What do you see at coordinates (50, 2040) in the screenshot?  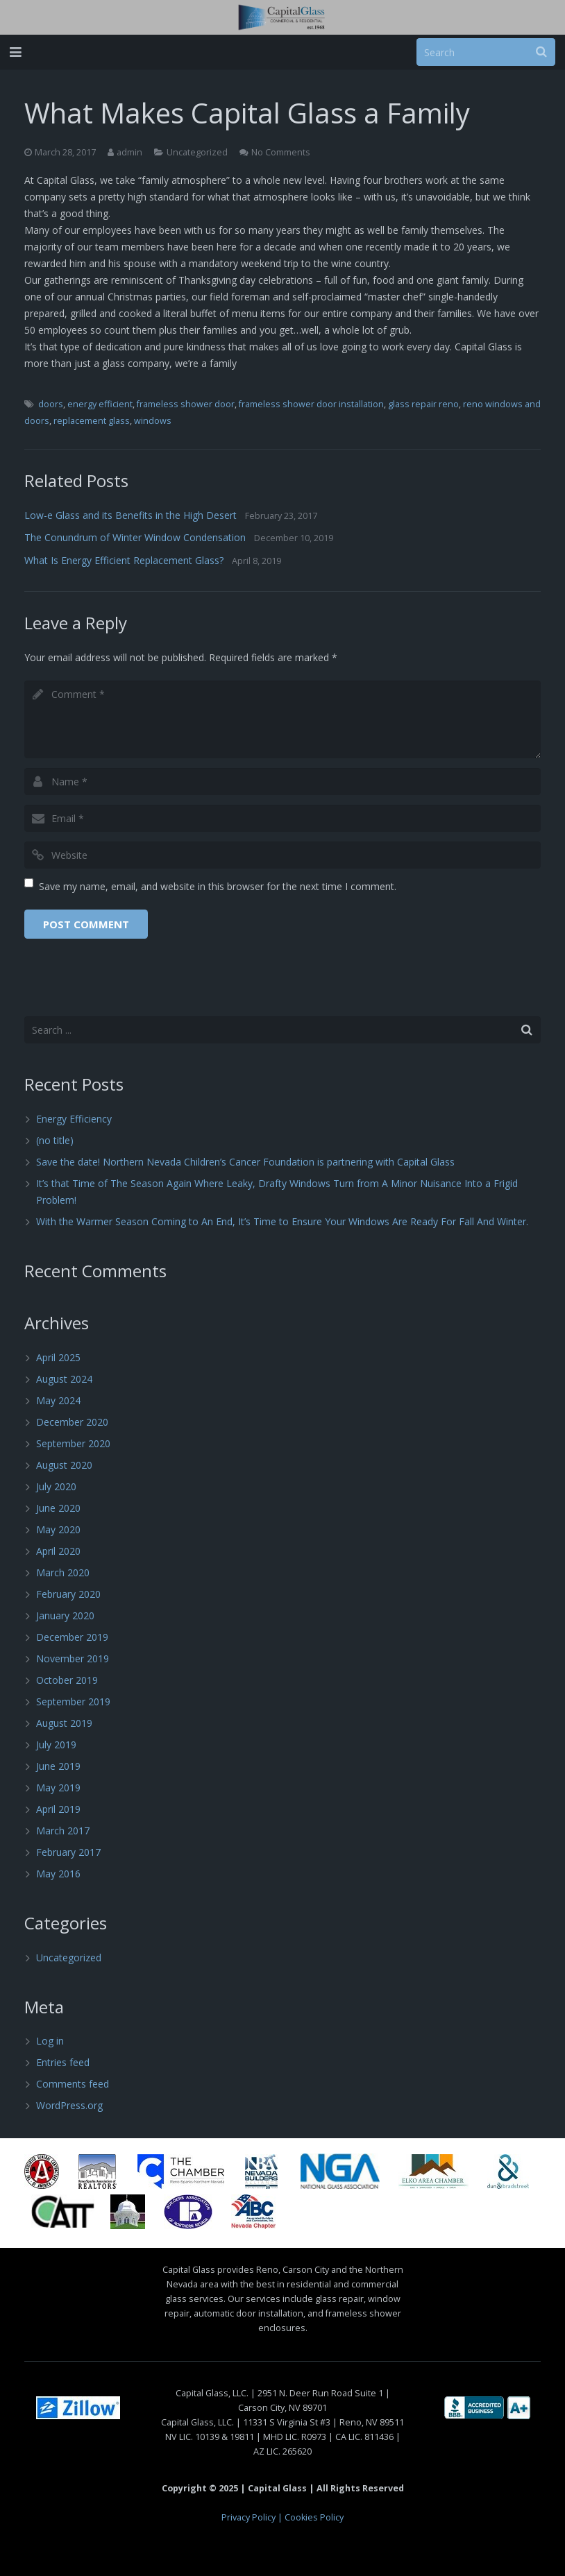 I see `Log in` at bounding box center [50, 2040].